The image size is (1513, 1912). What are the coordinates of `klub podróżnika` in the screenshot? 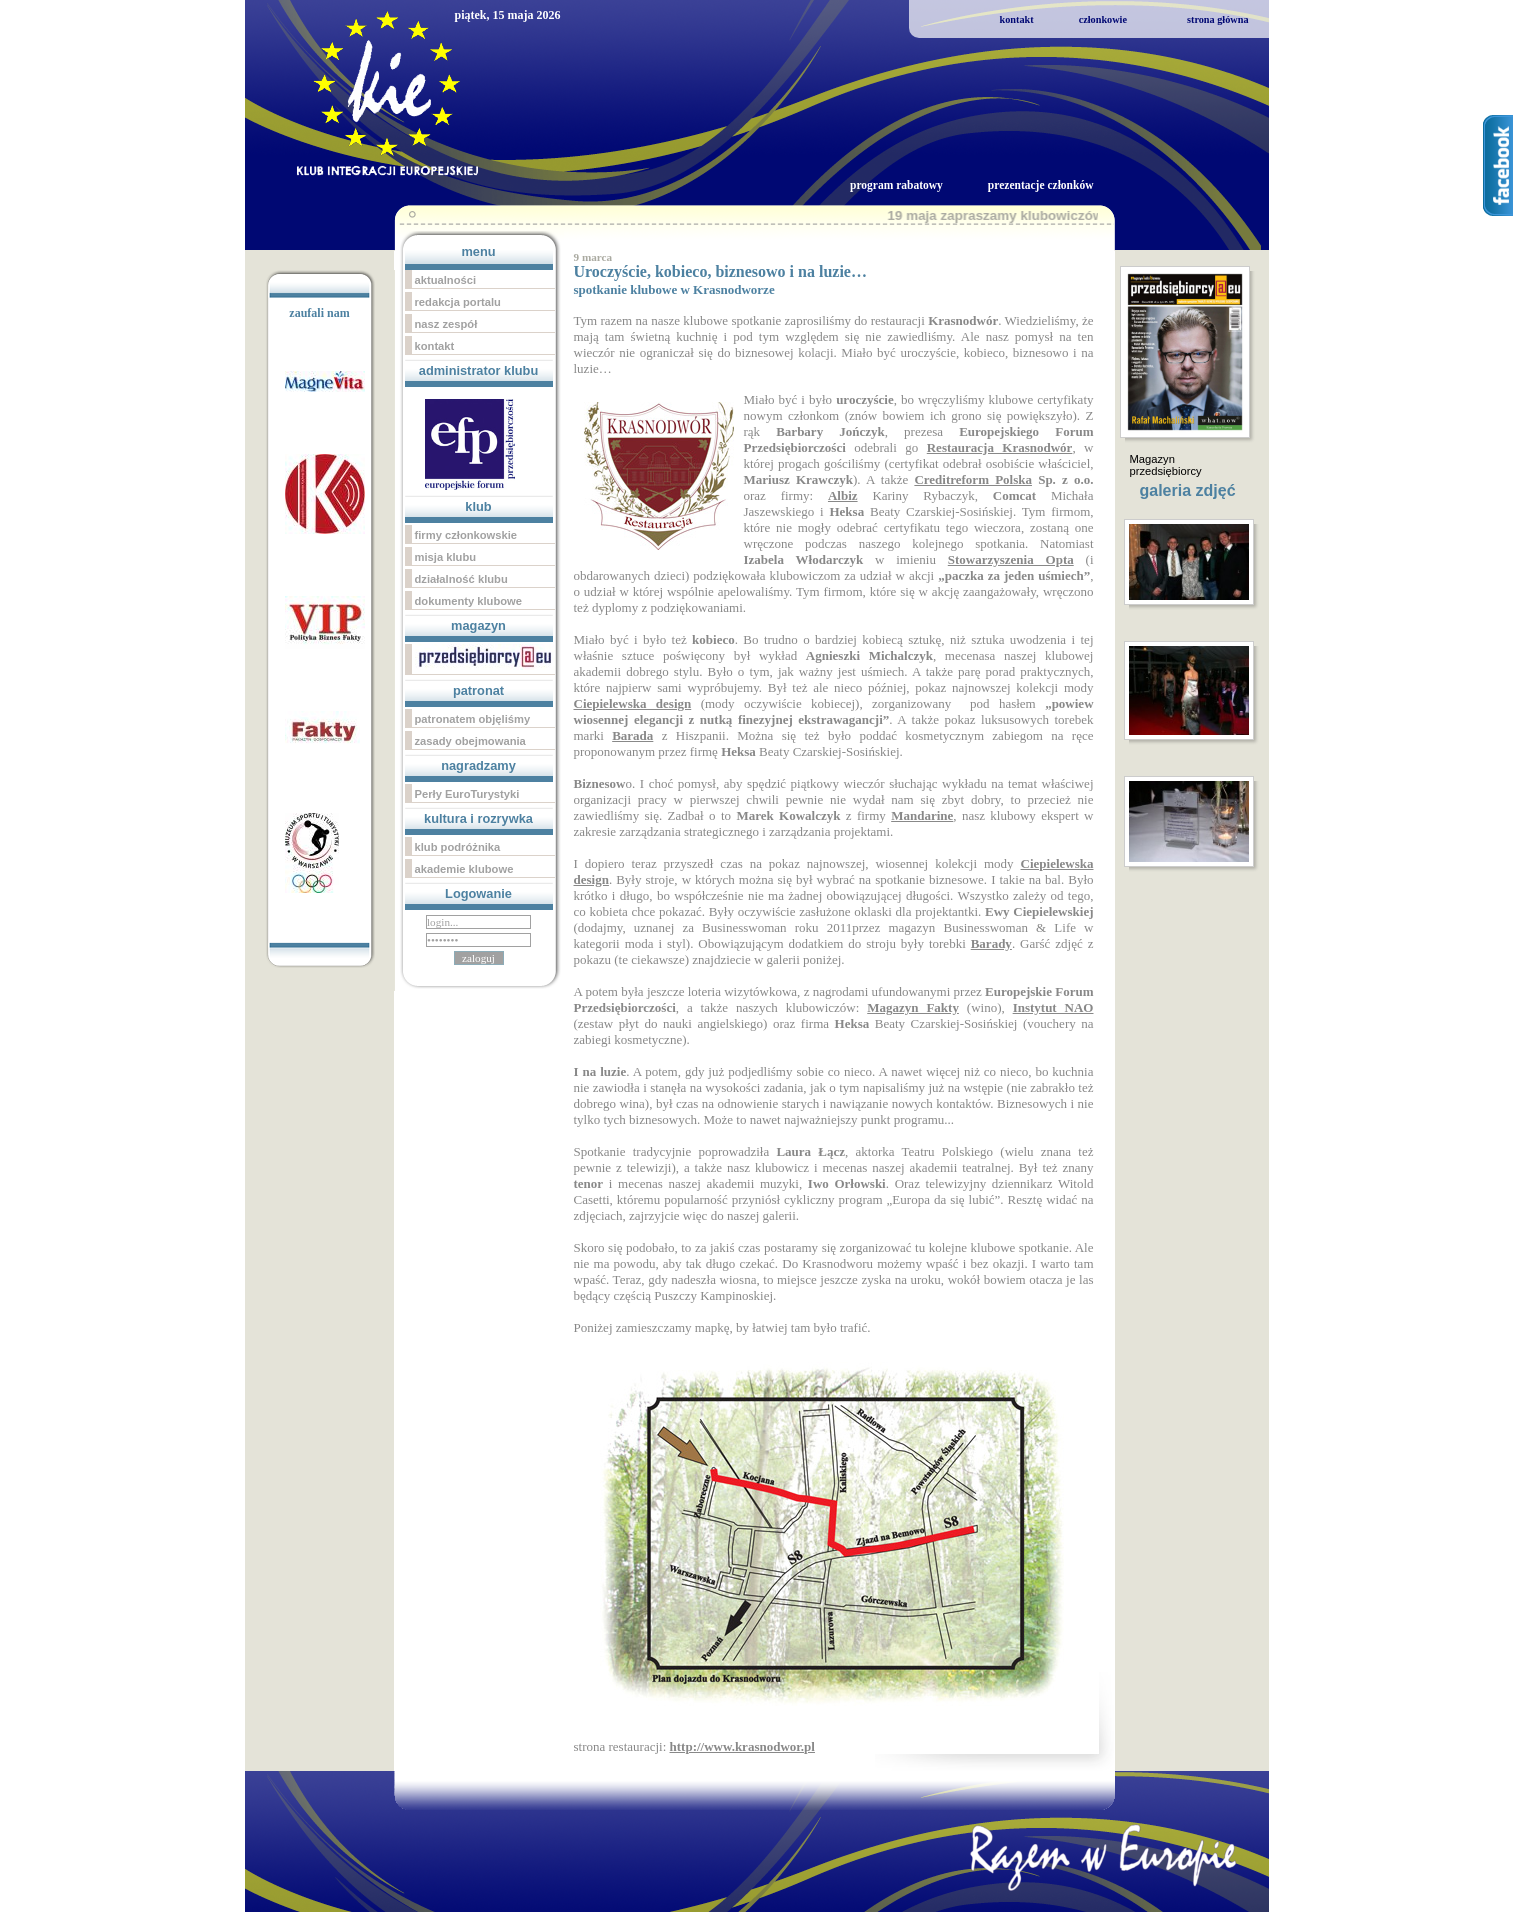 It's located at (458, 847).